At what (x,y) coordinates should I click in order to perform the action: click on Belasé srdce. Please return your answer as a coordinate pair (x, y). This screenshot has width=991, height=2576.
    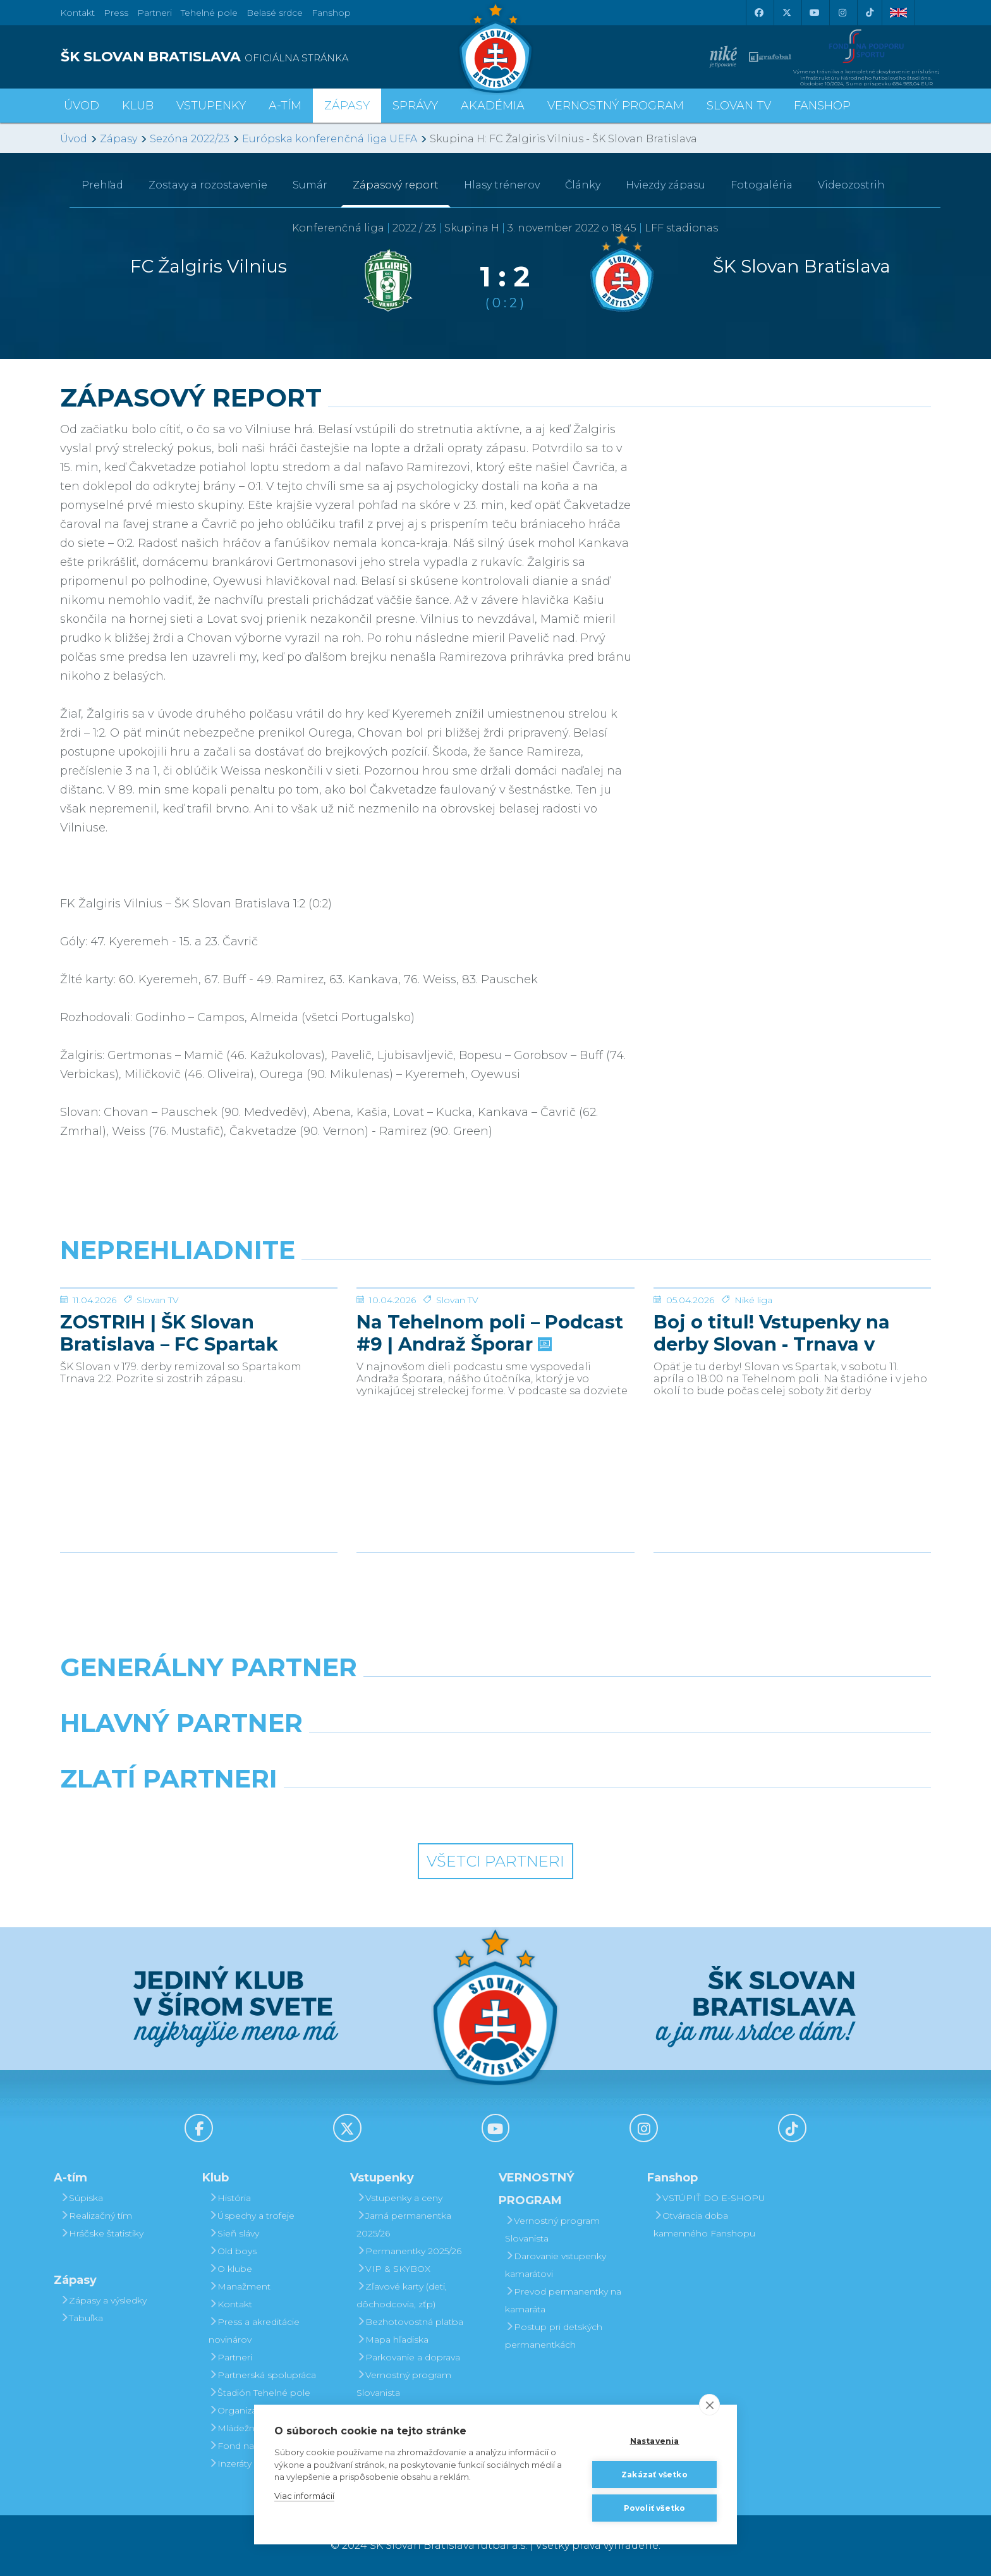
    Looking at the image, I should click on (274, 12).